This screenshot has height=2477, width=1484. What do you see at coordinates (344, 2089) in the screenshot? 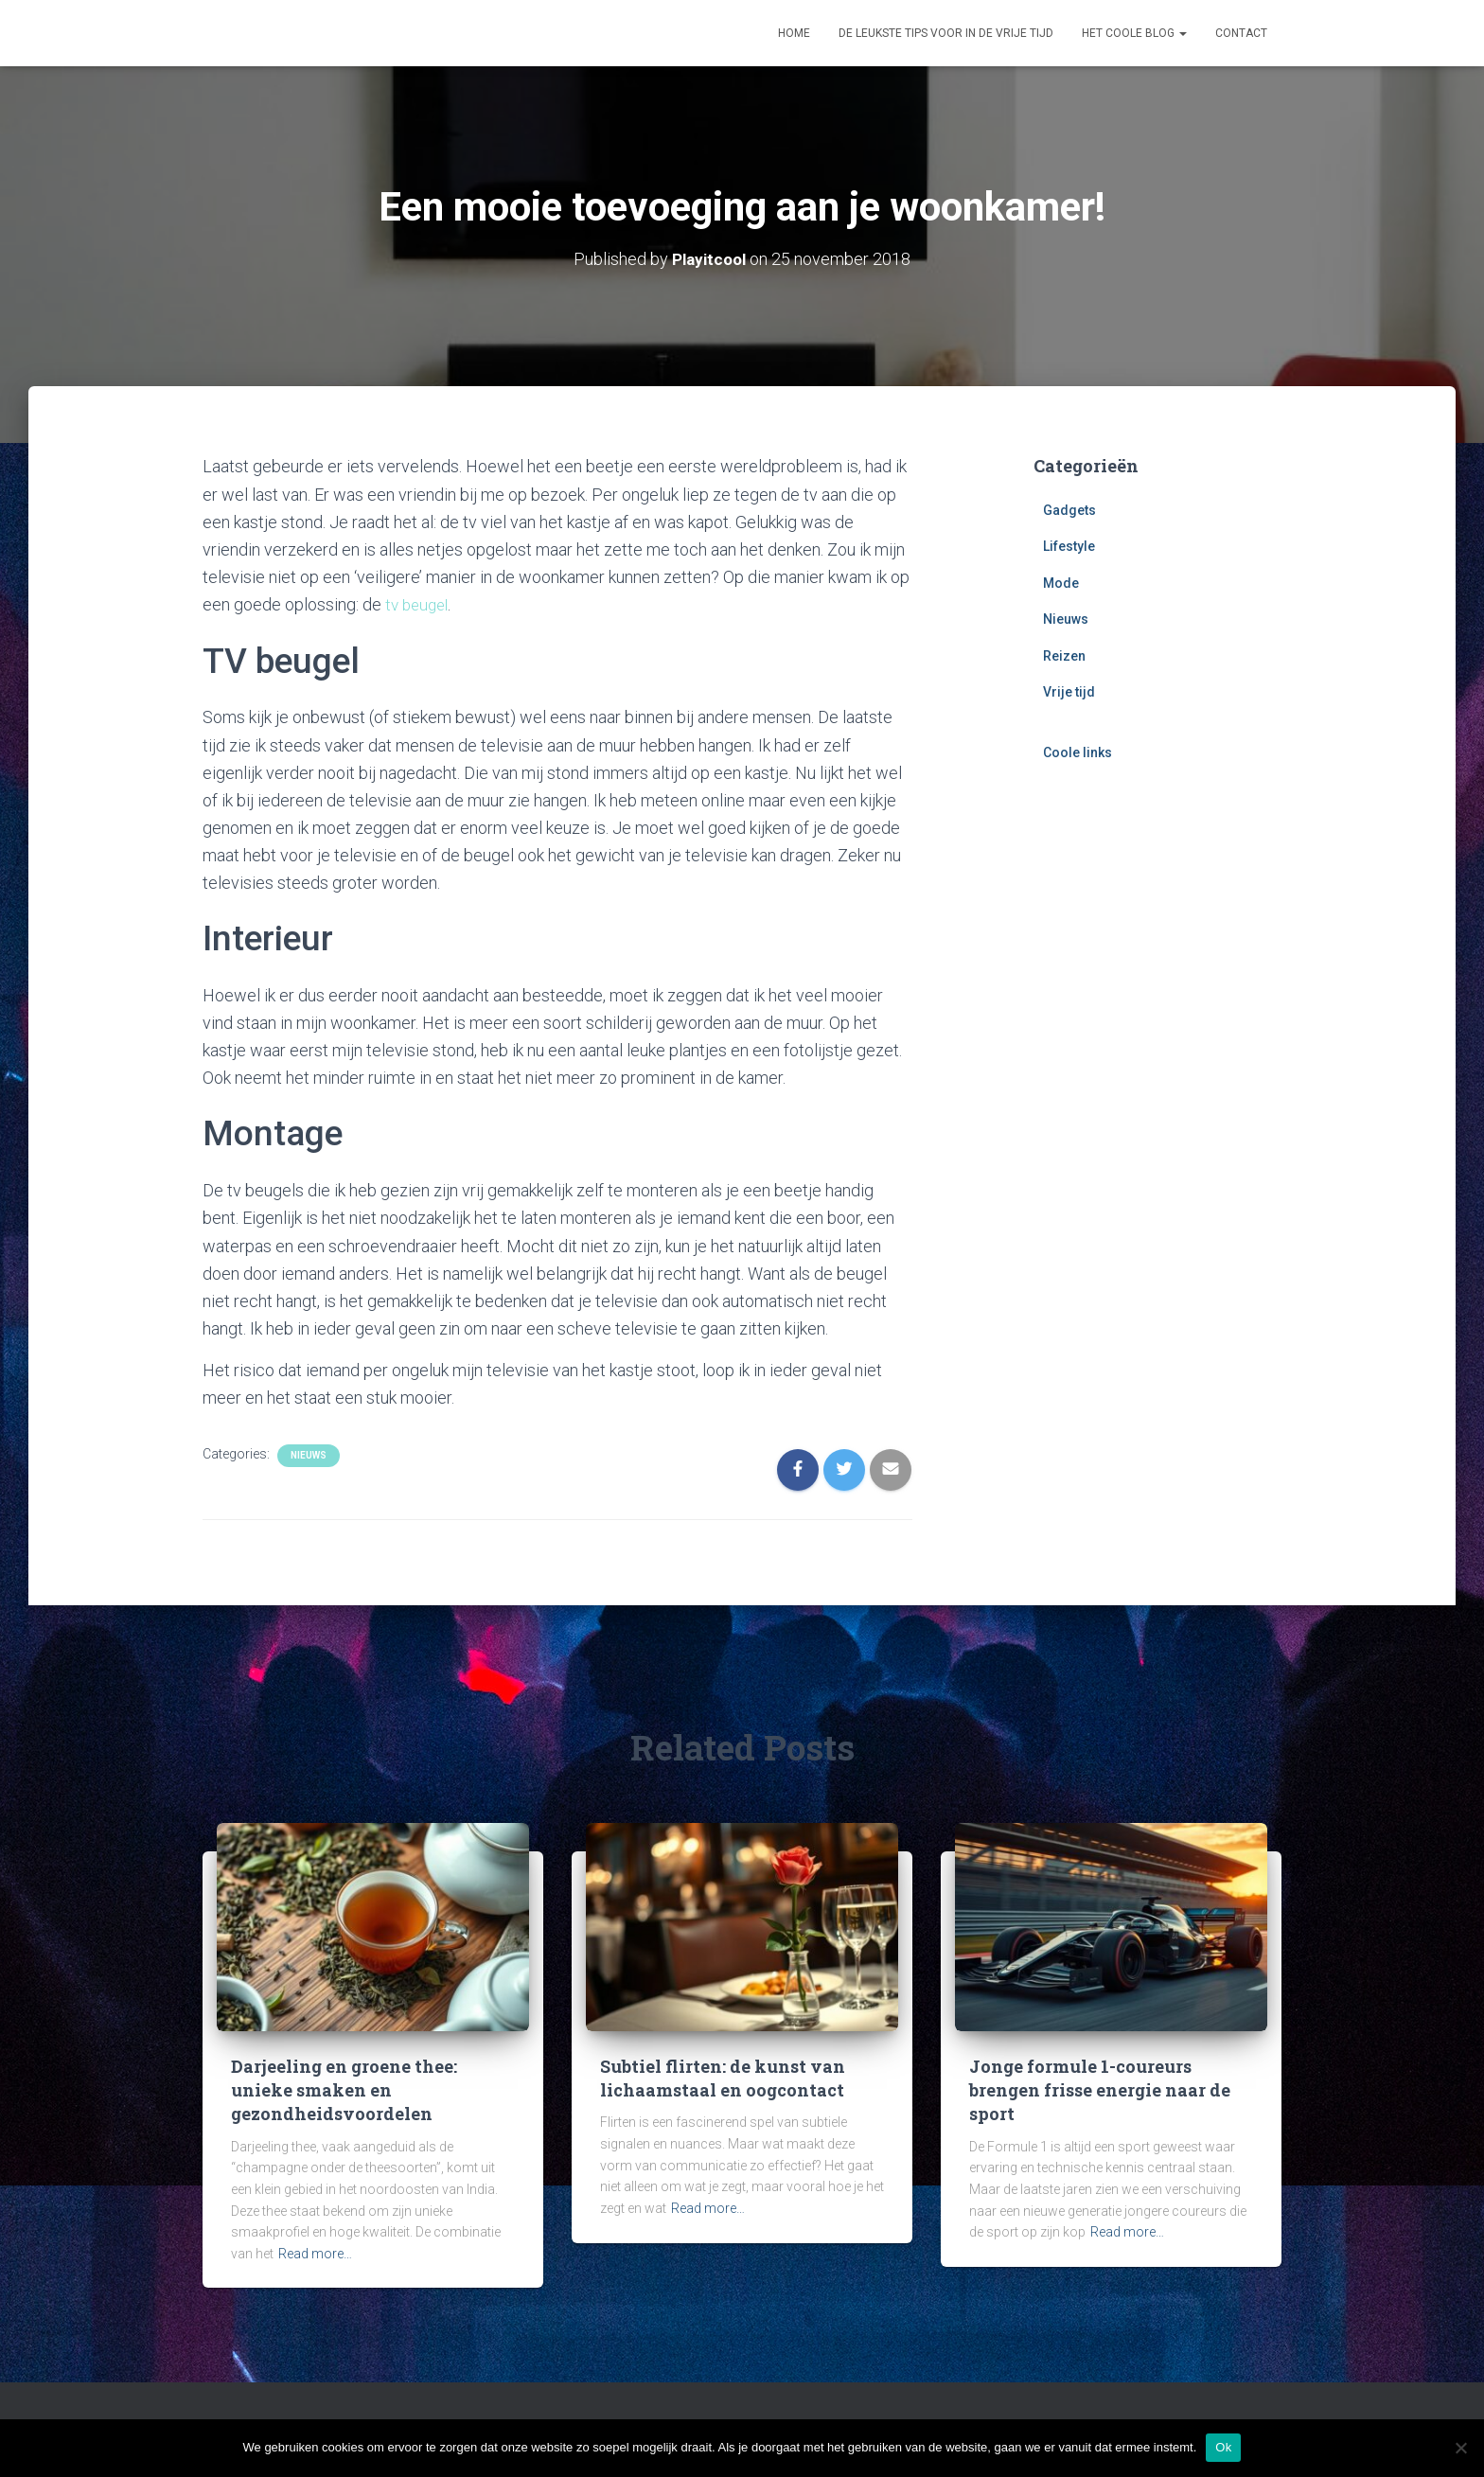
I see `Darjeeling en groene thee: unieke smaken en gezondheidsvoordelen` at bounding box center [344, 2089].